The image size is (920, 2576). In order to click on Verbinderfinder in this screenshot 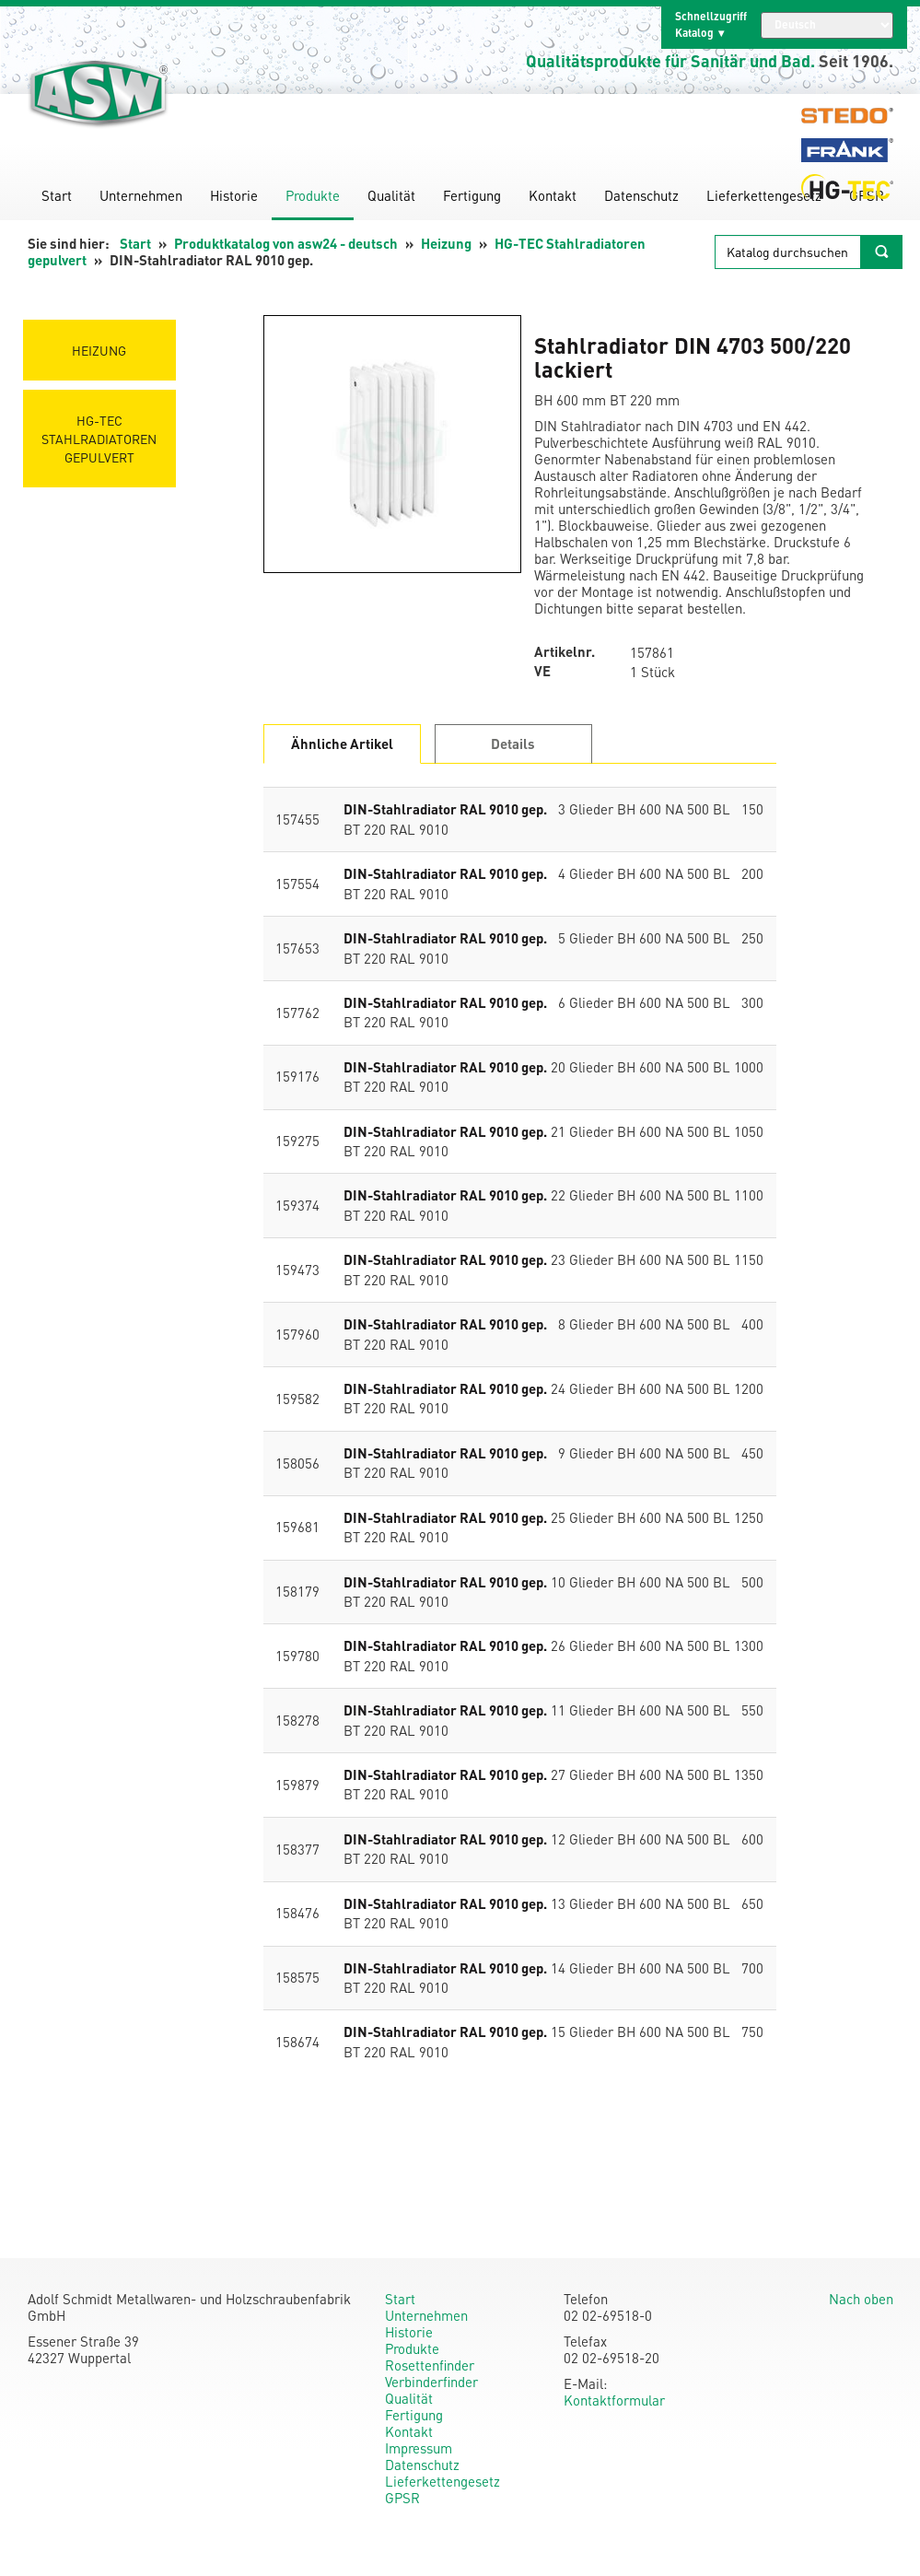, I will do `click(431, 2381)`.